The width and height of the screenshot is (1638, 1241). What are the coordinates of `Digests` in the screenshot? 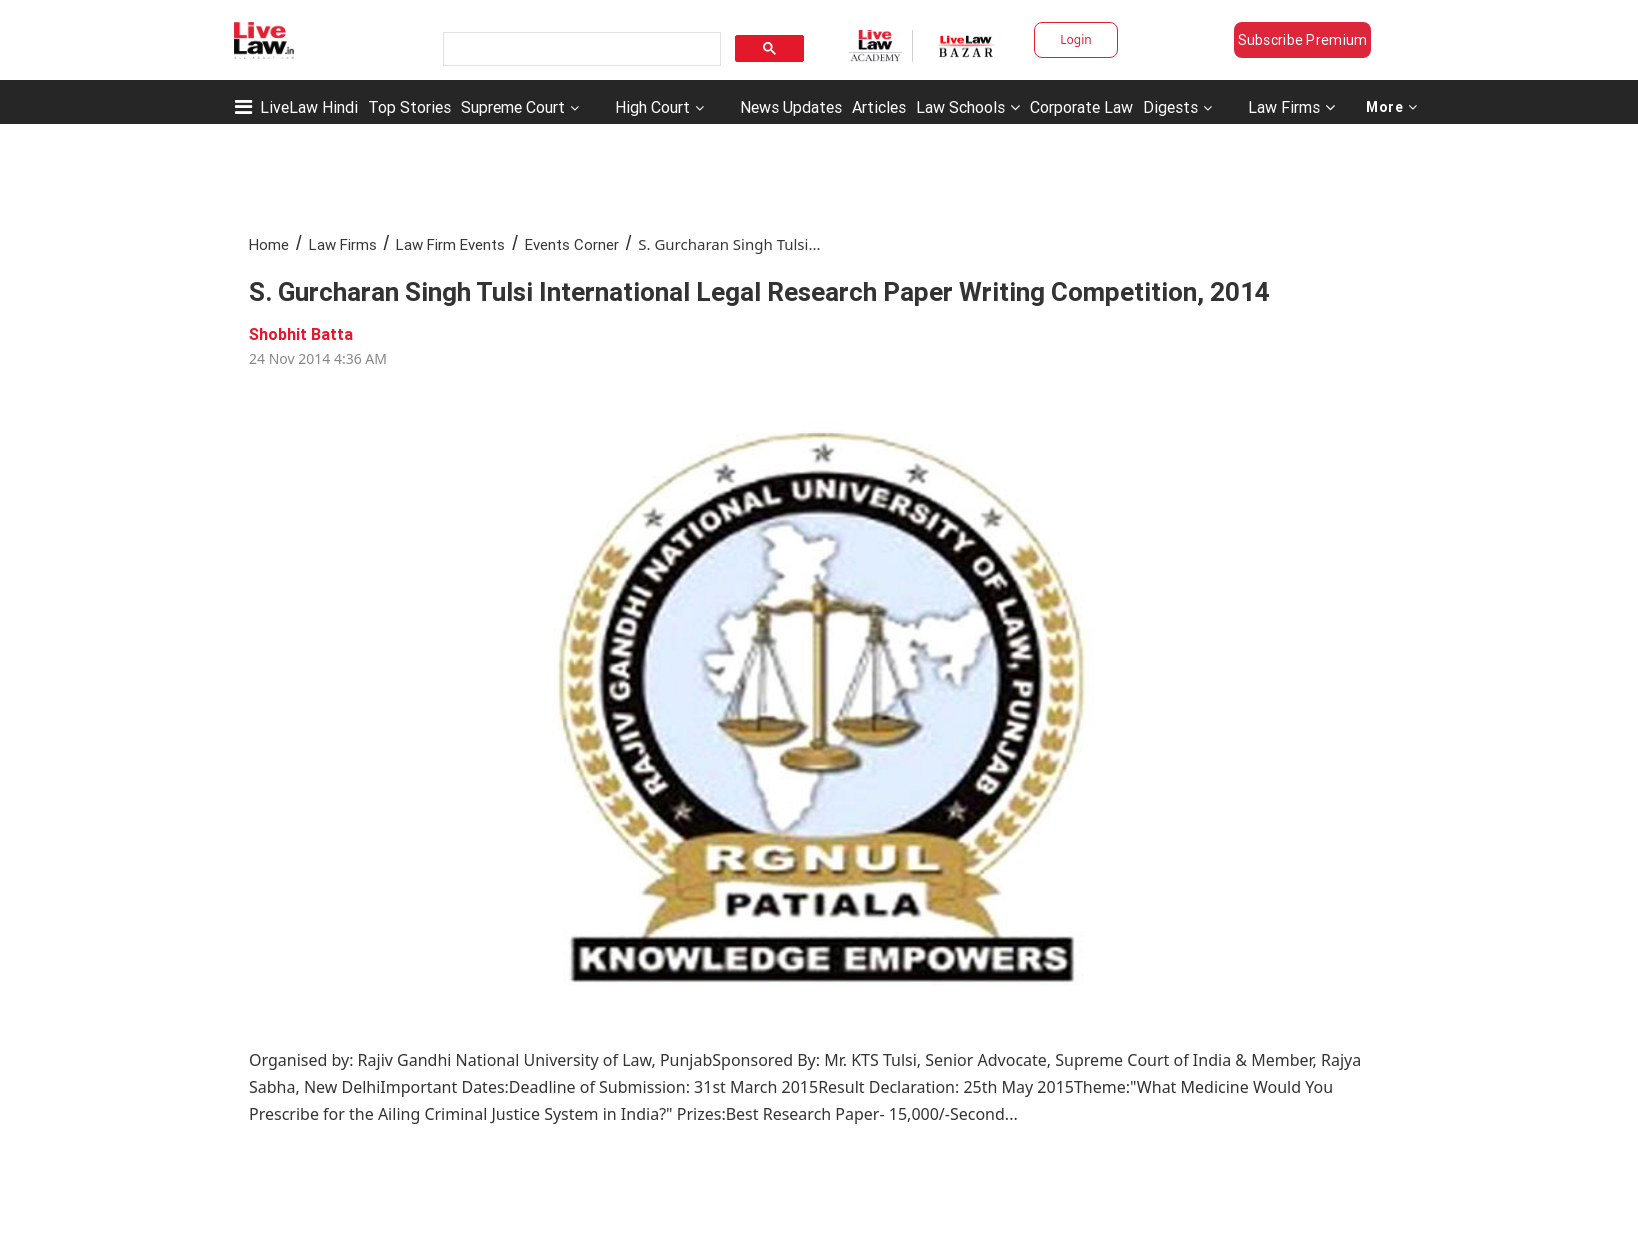 It's located at (1170, 107).